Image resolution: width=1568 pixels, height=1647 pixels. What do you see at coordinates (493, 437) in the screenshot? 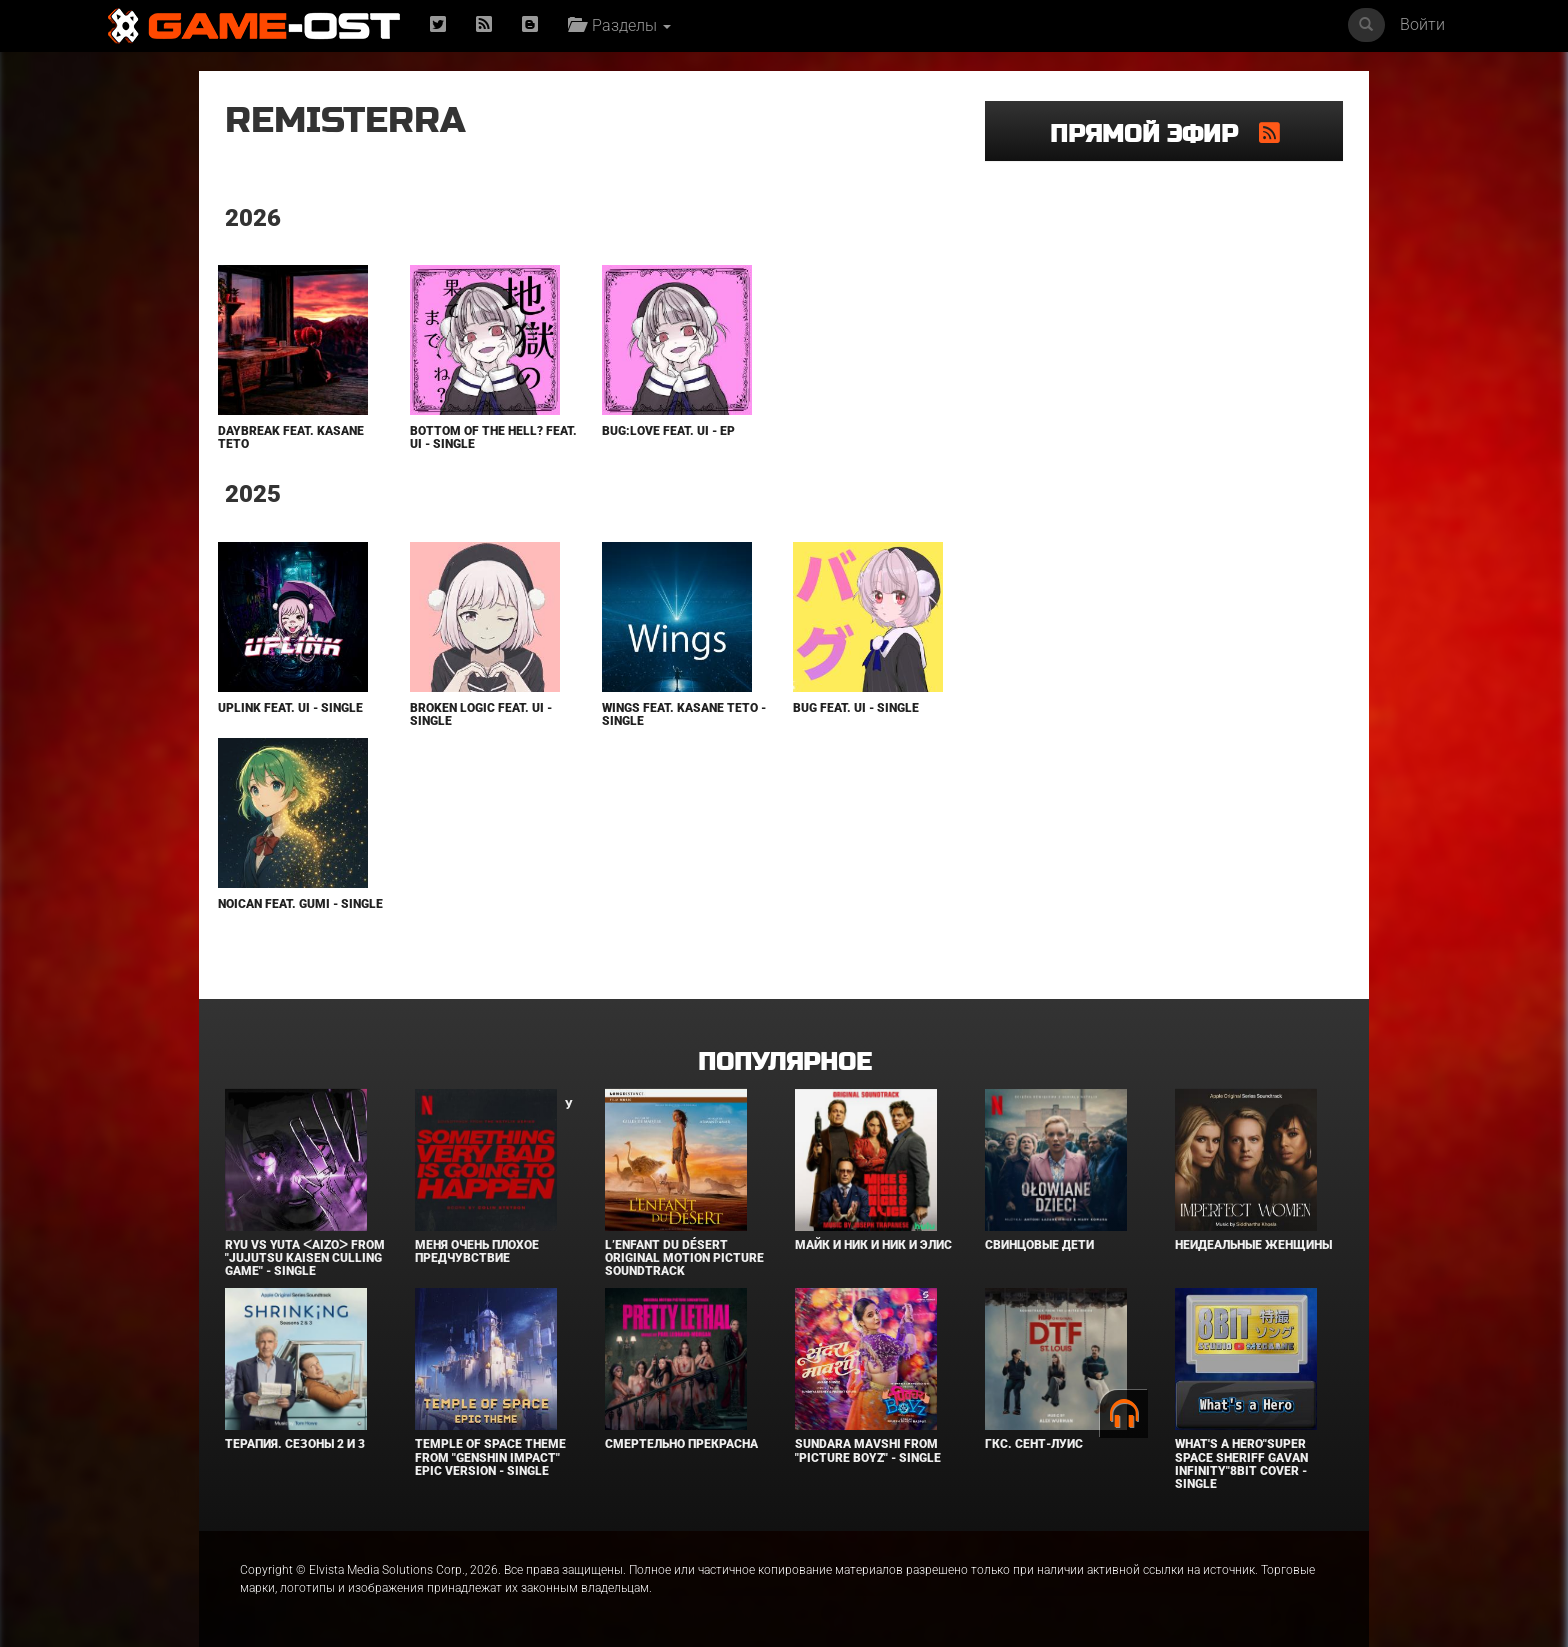
I see `Bottom of the Hell? feat. Ui - Single` at bounding box center [493, 437].